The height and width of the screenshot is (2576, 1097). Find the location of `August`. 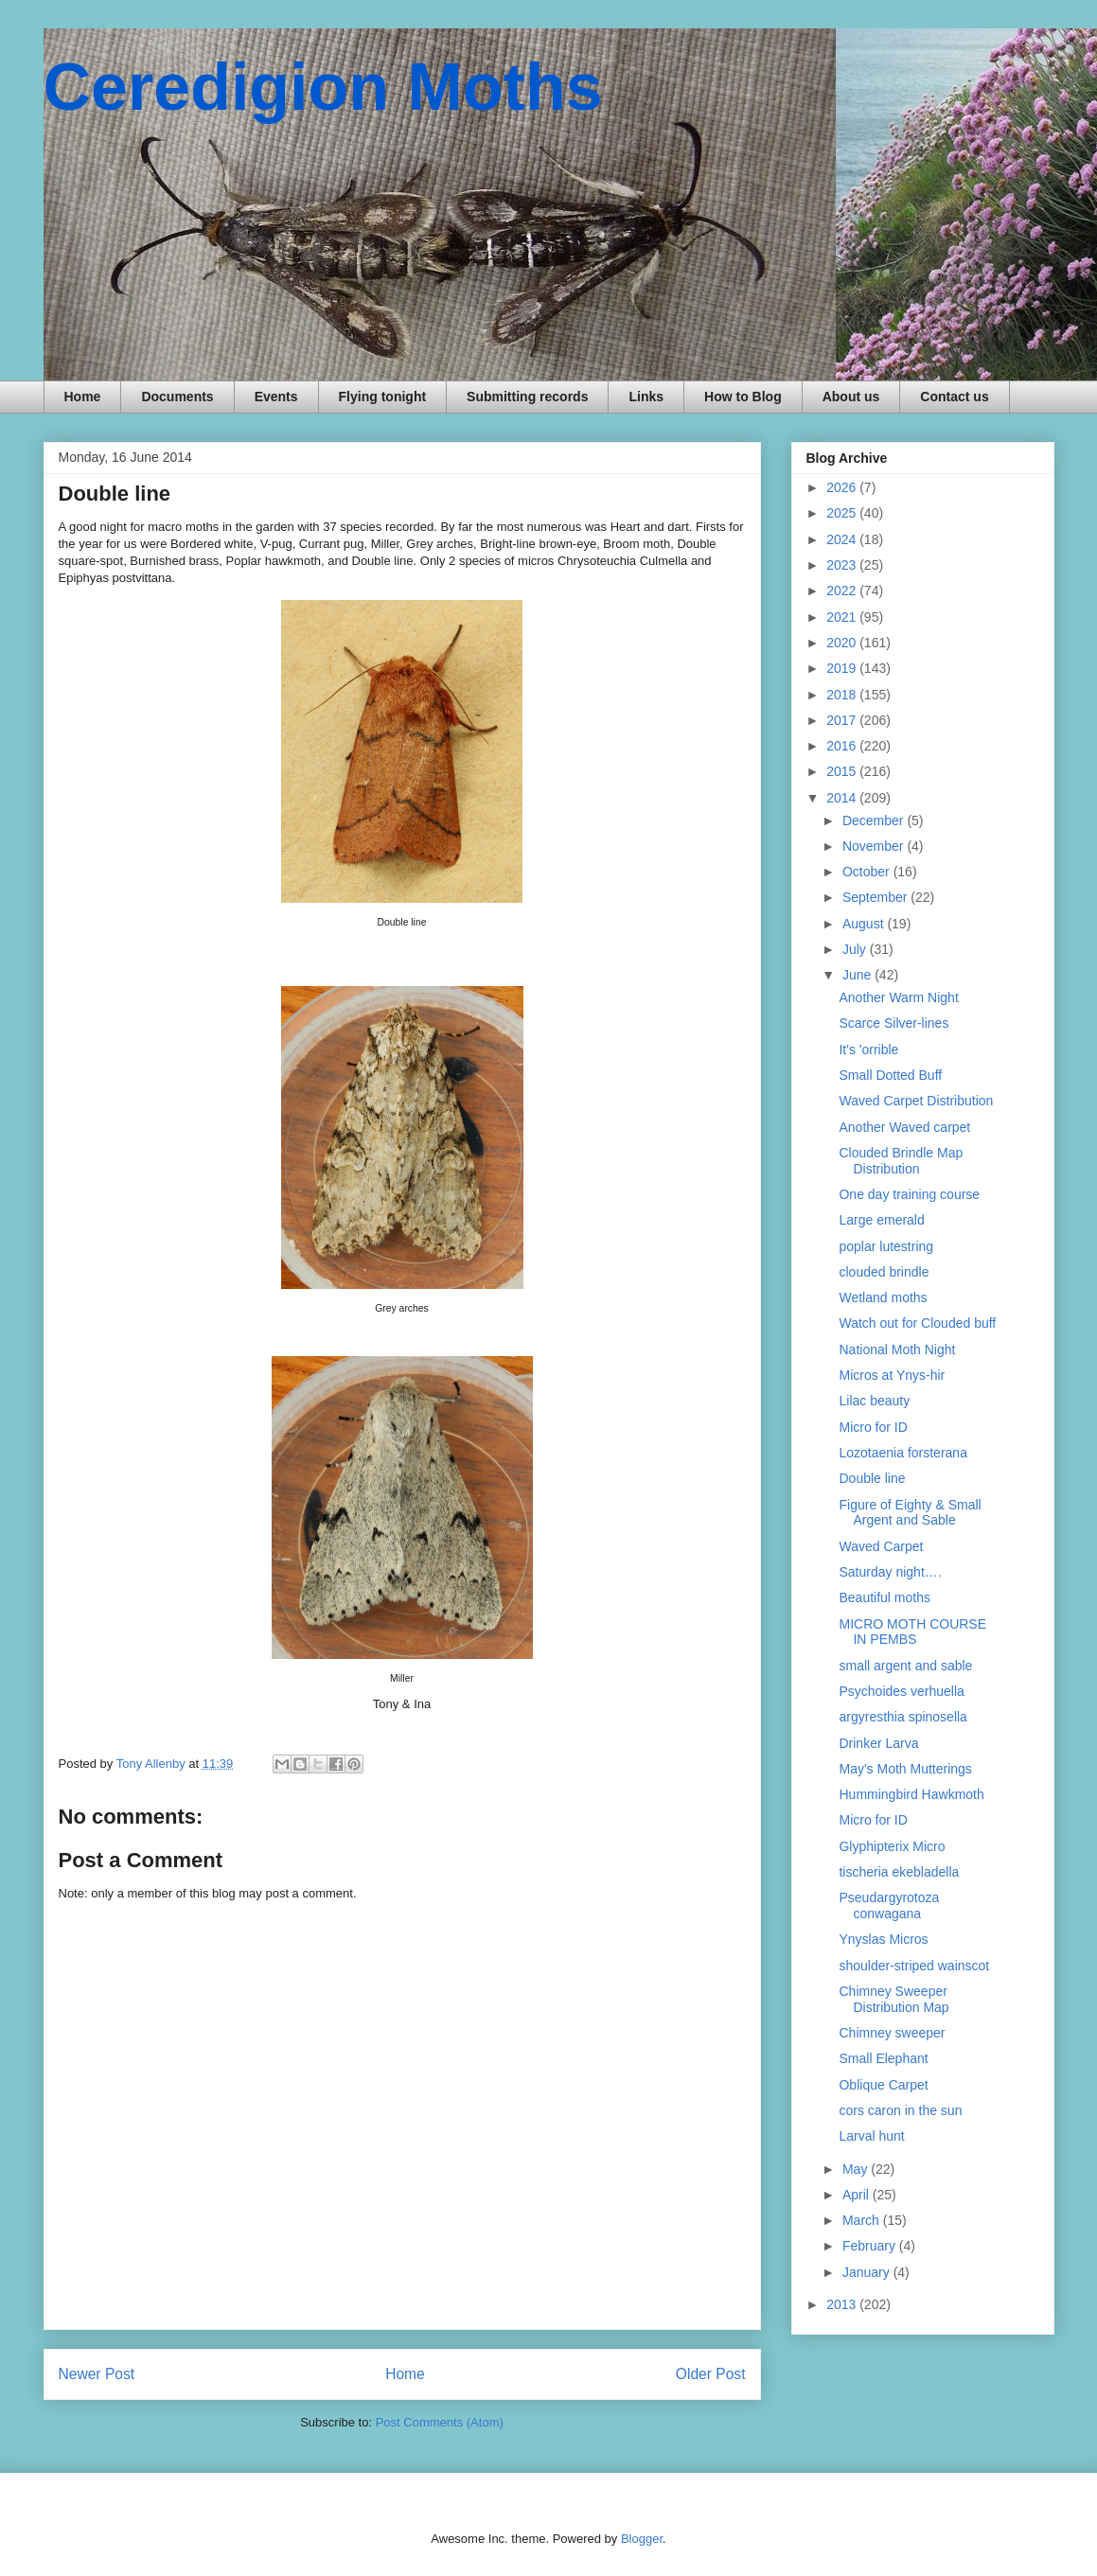

August is located at coordinates (864, 923).